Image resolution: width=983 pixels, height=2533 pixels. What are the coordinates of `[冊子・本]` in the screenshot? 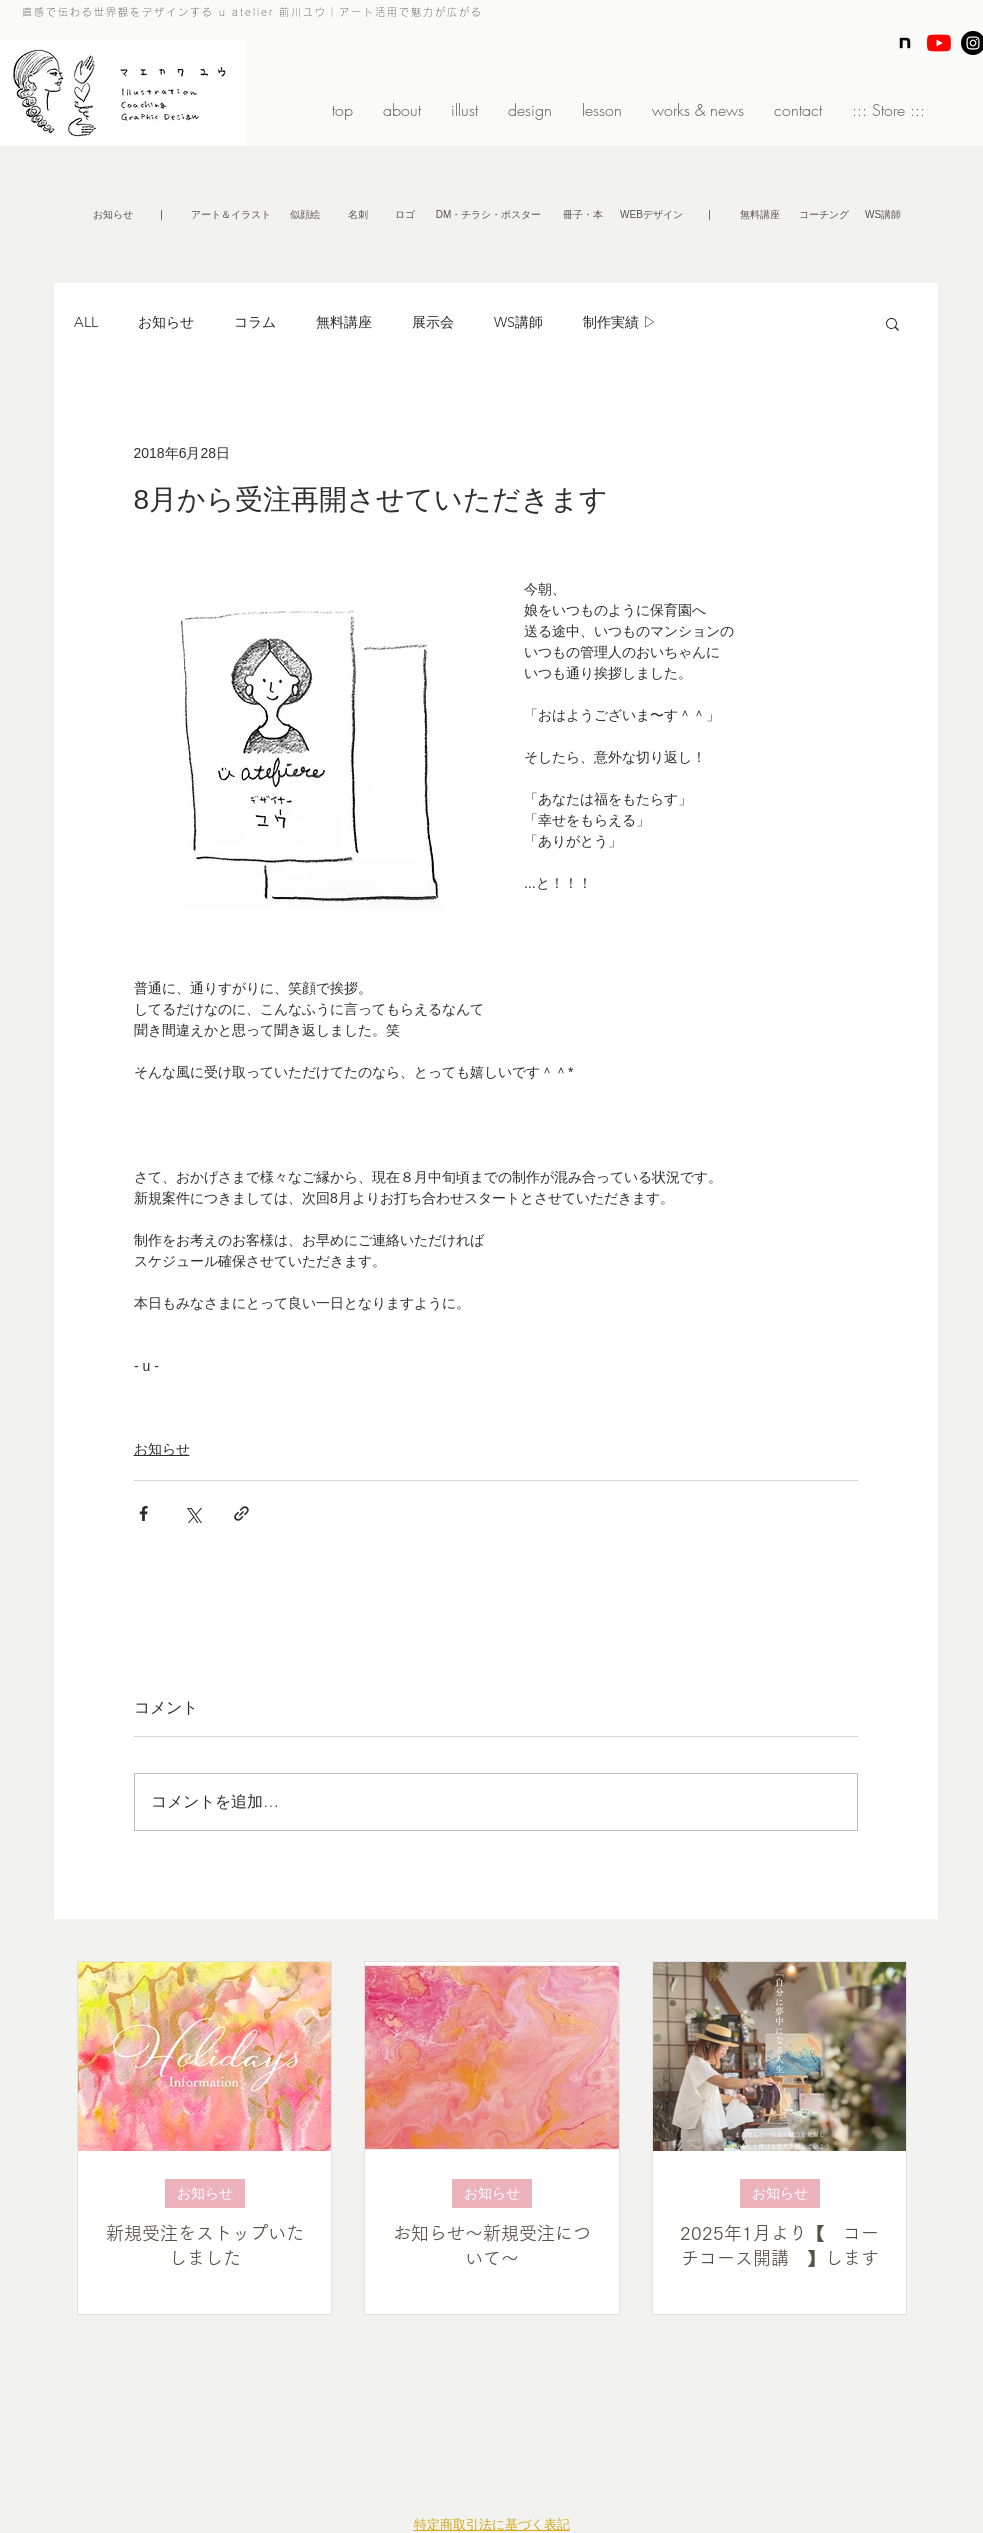 It's located at (583, 215).